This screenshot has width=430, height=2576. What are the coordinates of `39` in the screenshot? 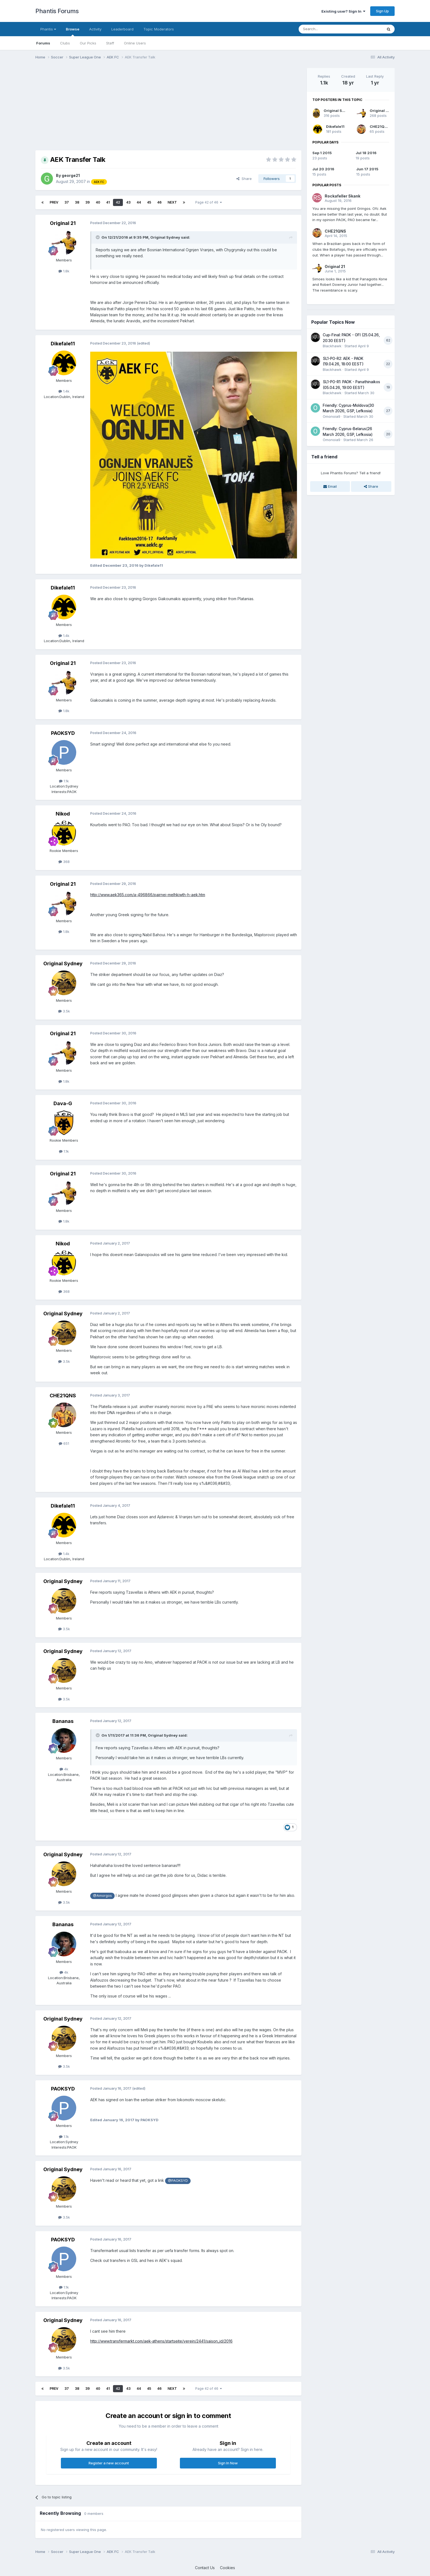 It's located at (87, 202).